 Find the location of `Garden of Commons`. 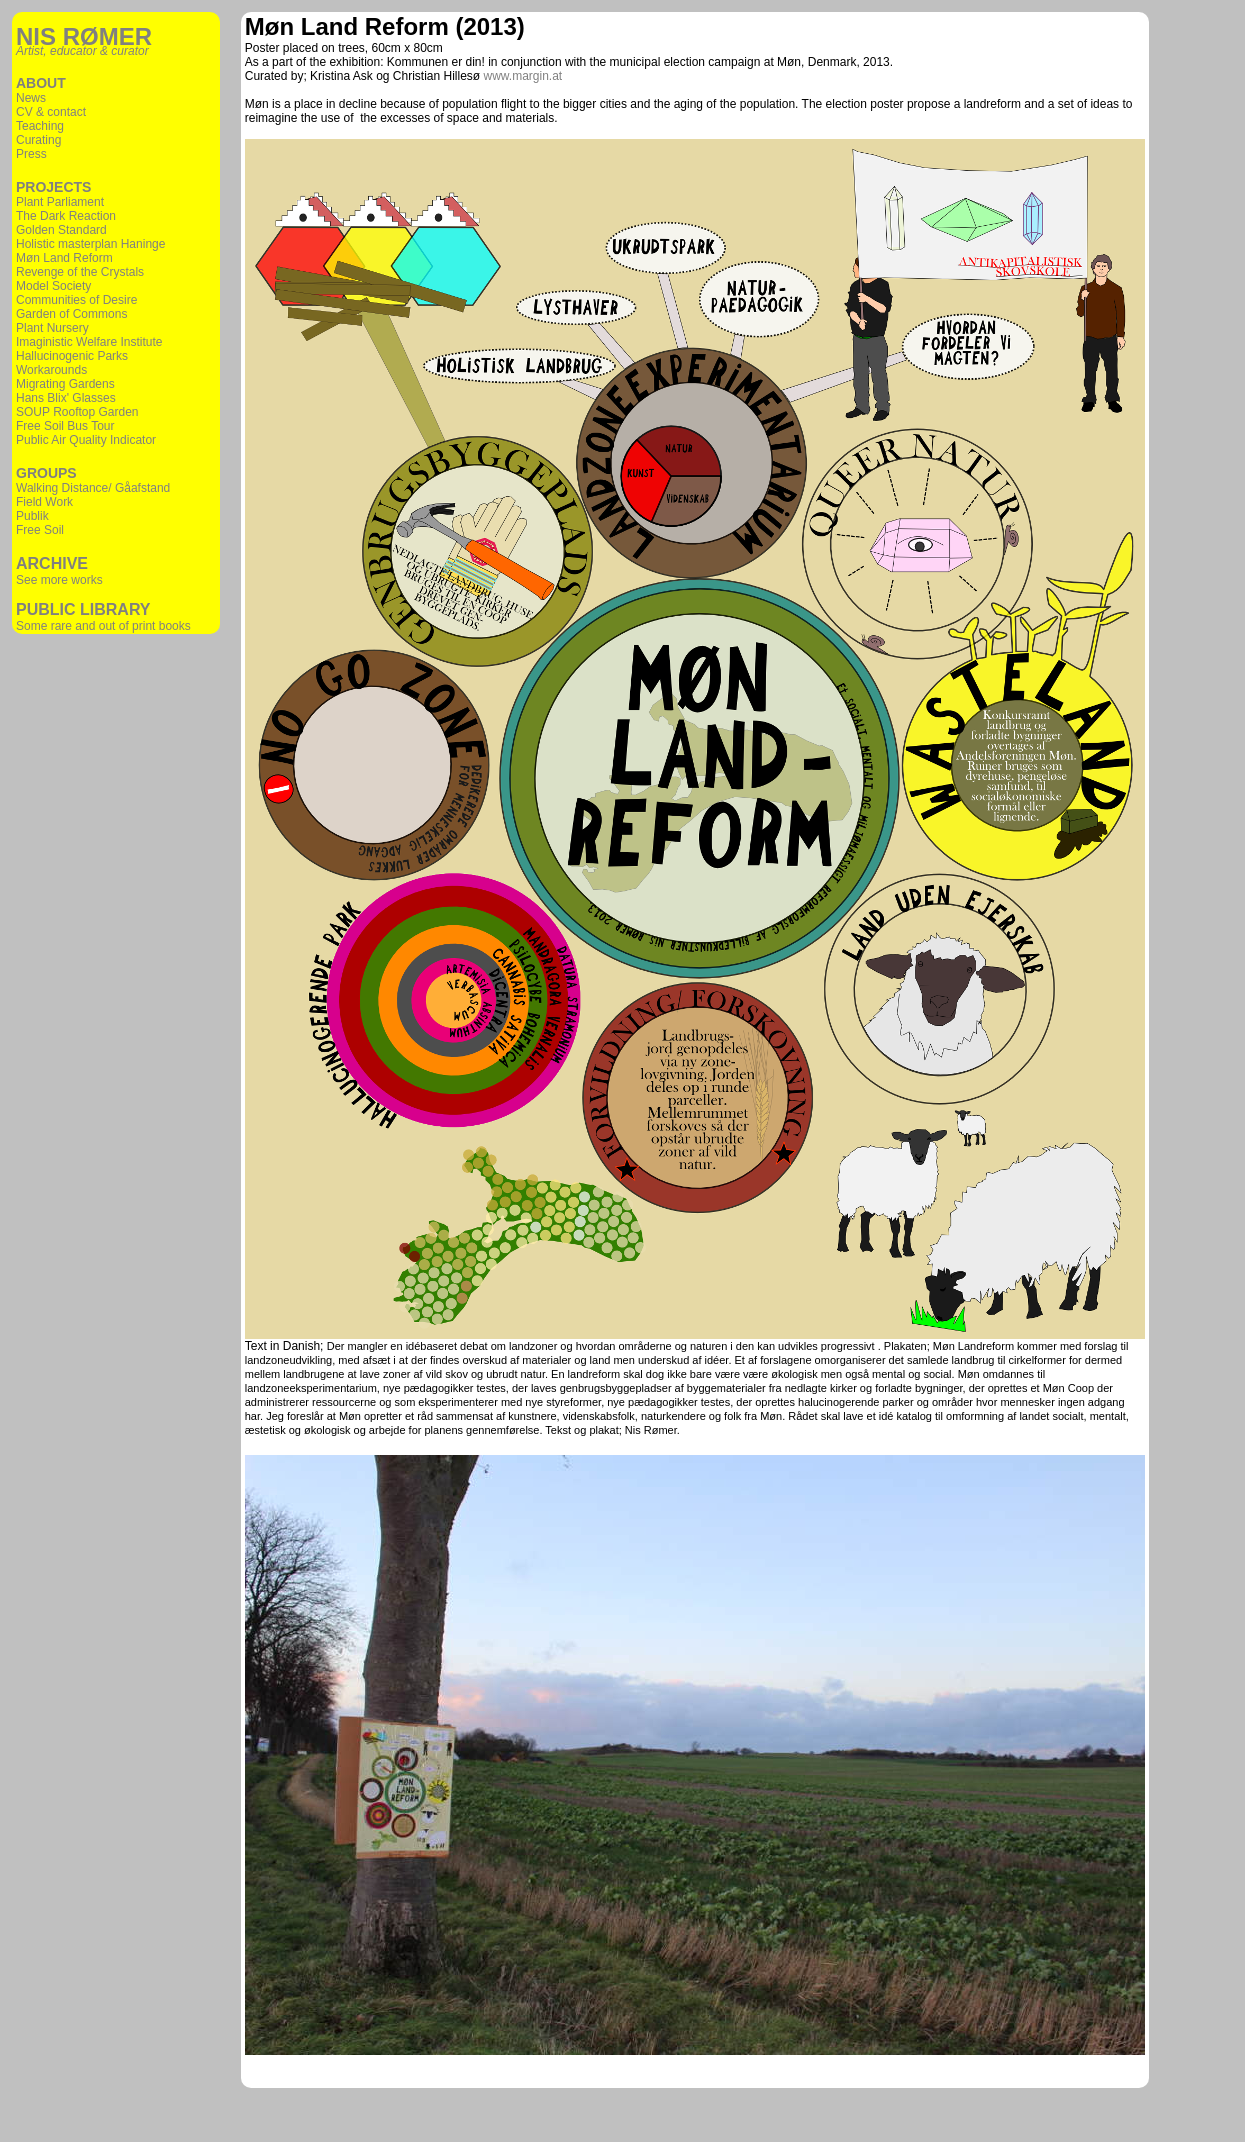

Garden of Commons is located at coordinates (71, 314).